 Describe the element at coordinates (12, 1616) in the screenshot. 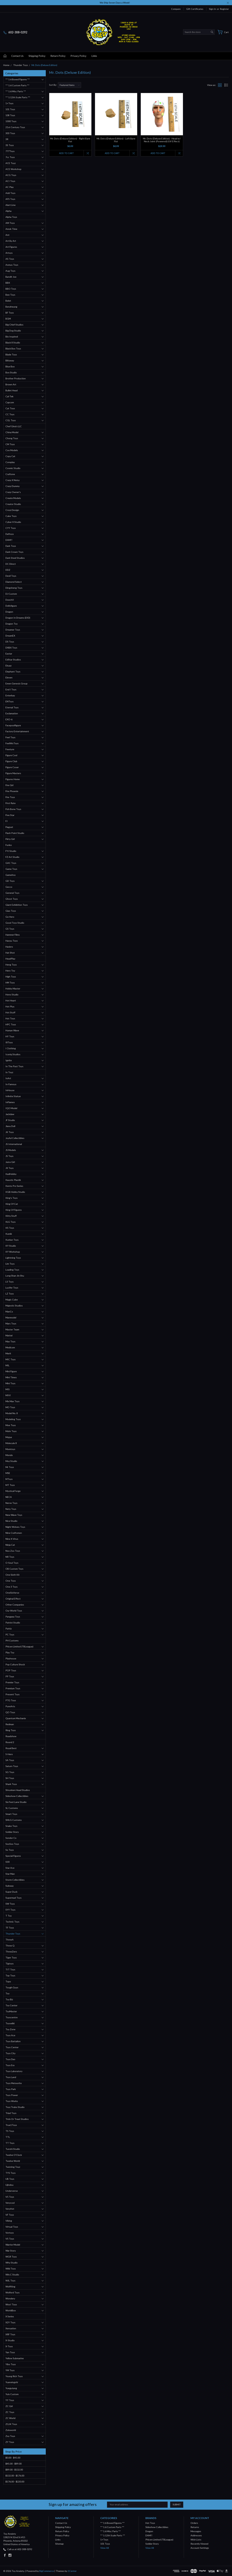

I see `Pangaea Toys` at that location.